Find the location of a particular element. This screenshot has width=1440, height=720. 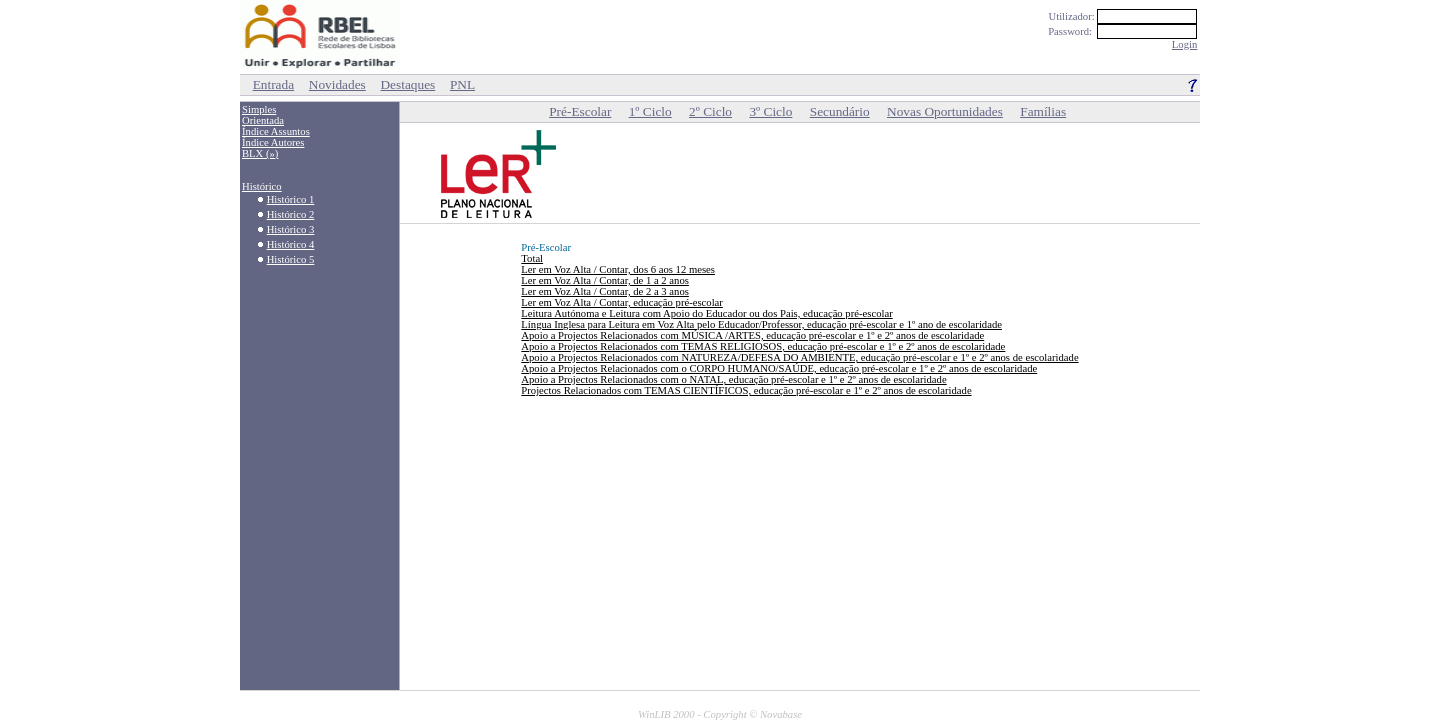

Histórico 3 is located at coordinates (291, 229).